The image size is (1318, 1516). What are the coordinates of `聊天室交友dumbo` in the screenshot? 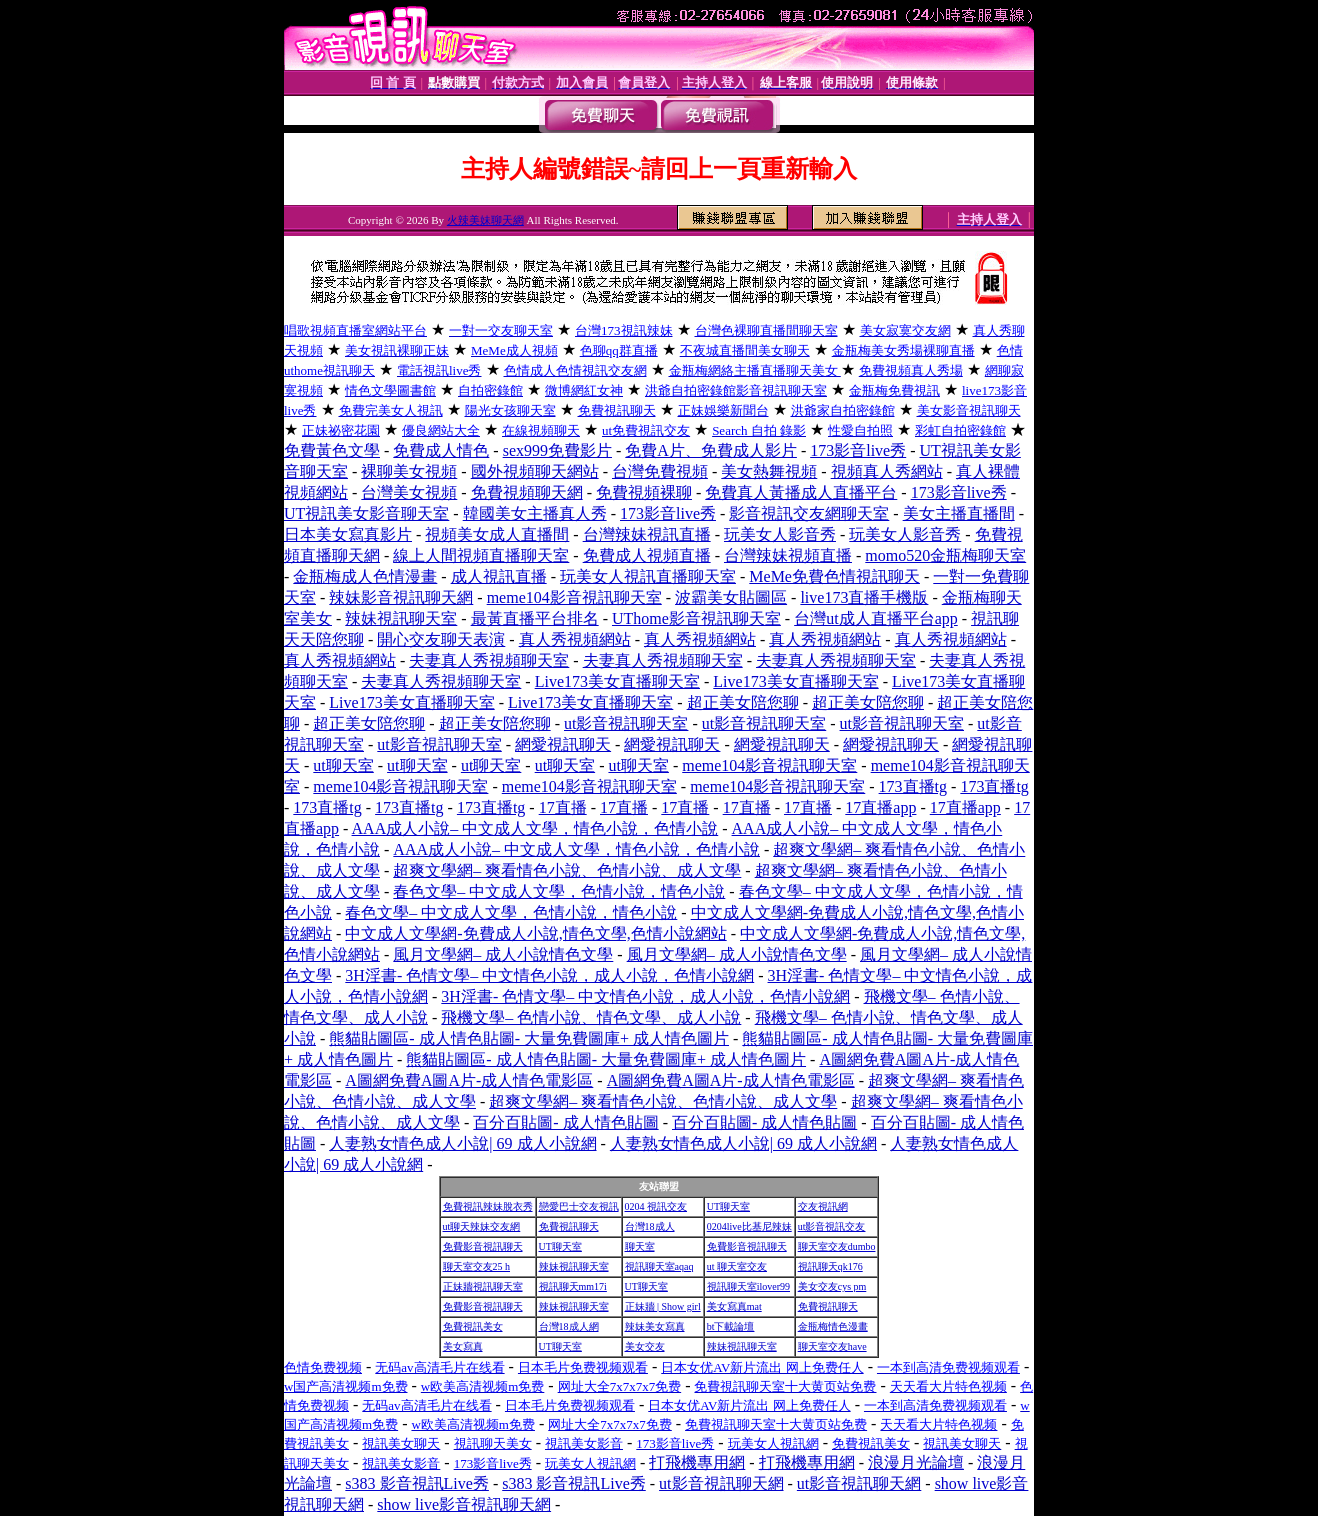 It's located at (837, 1246).